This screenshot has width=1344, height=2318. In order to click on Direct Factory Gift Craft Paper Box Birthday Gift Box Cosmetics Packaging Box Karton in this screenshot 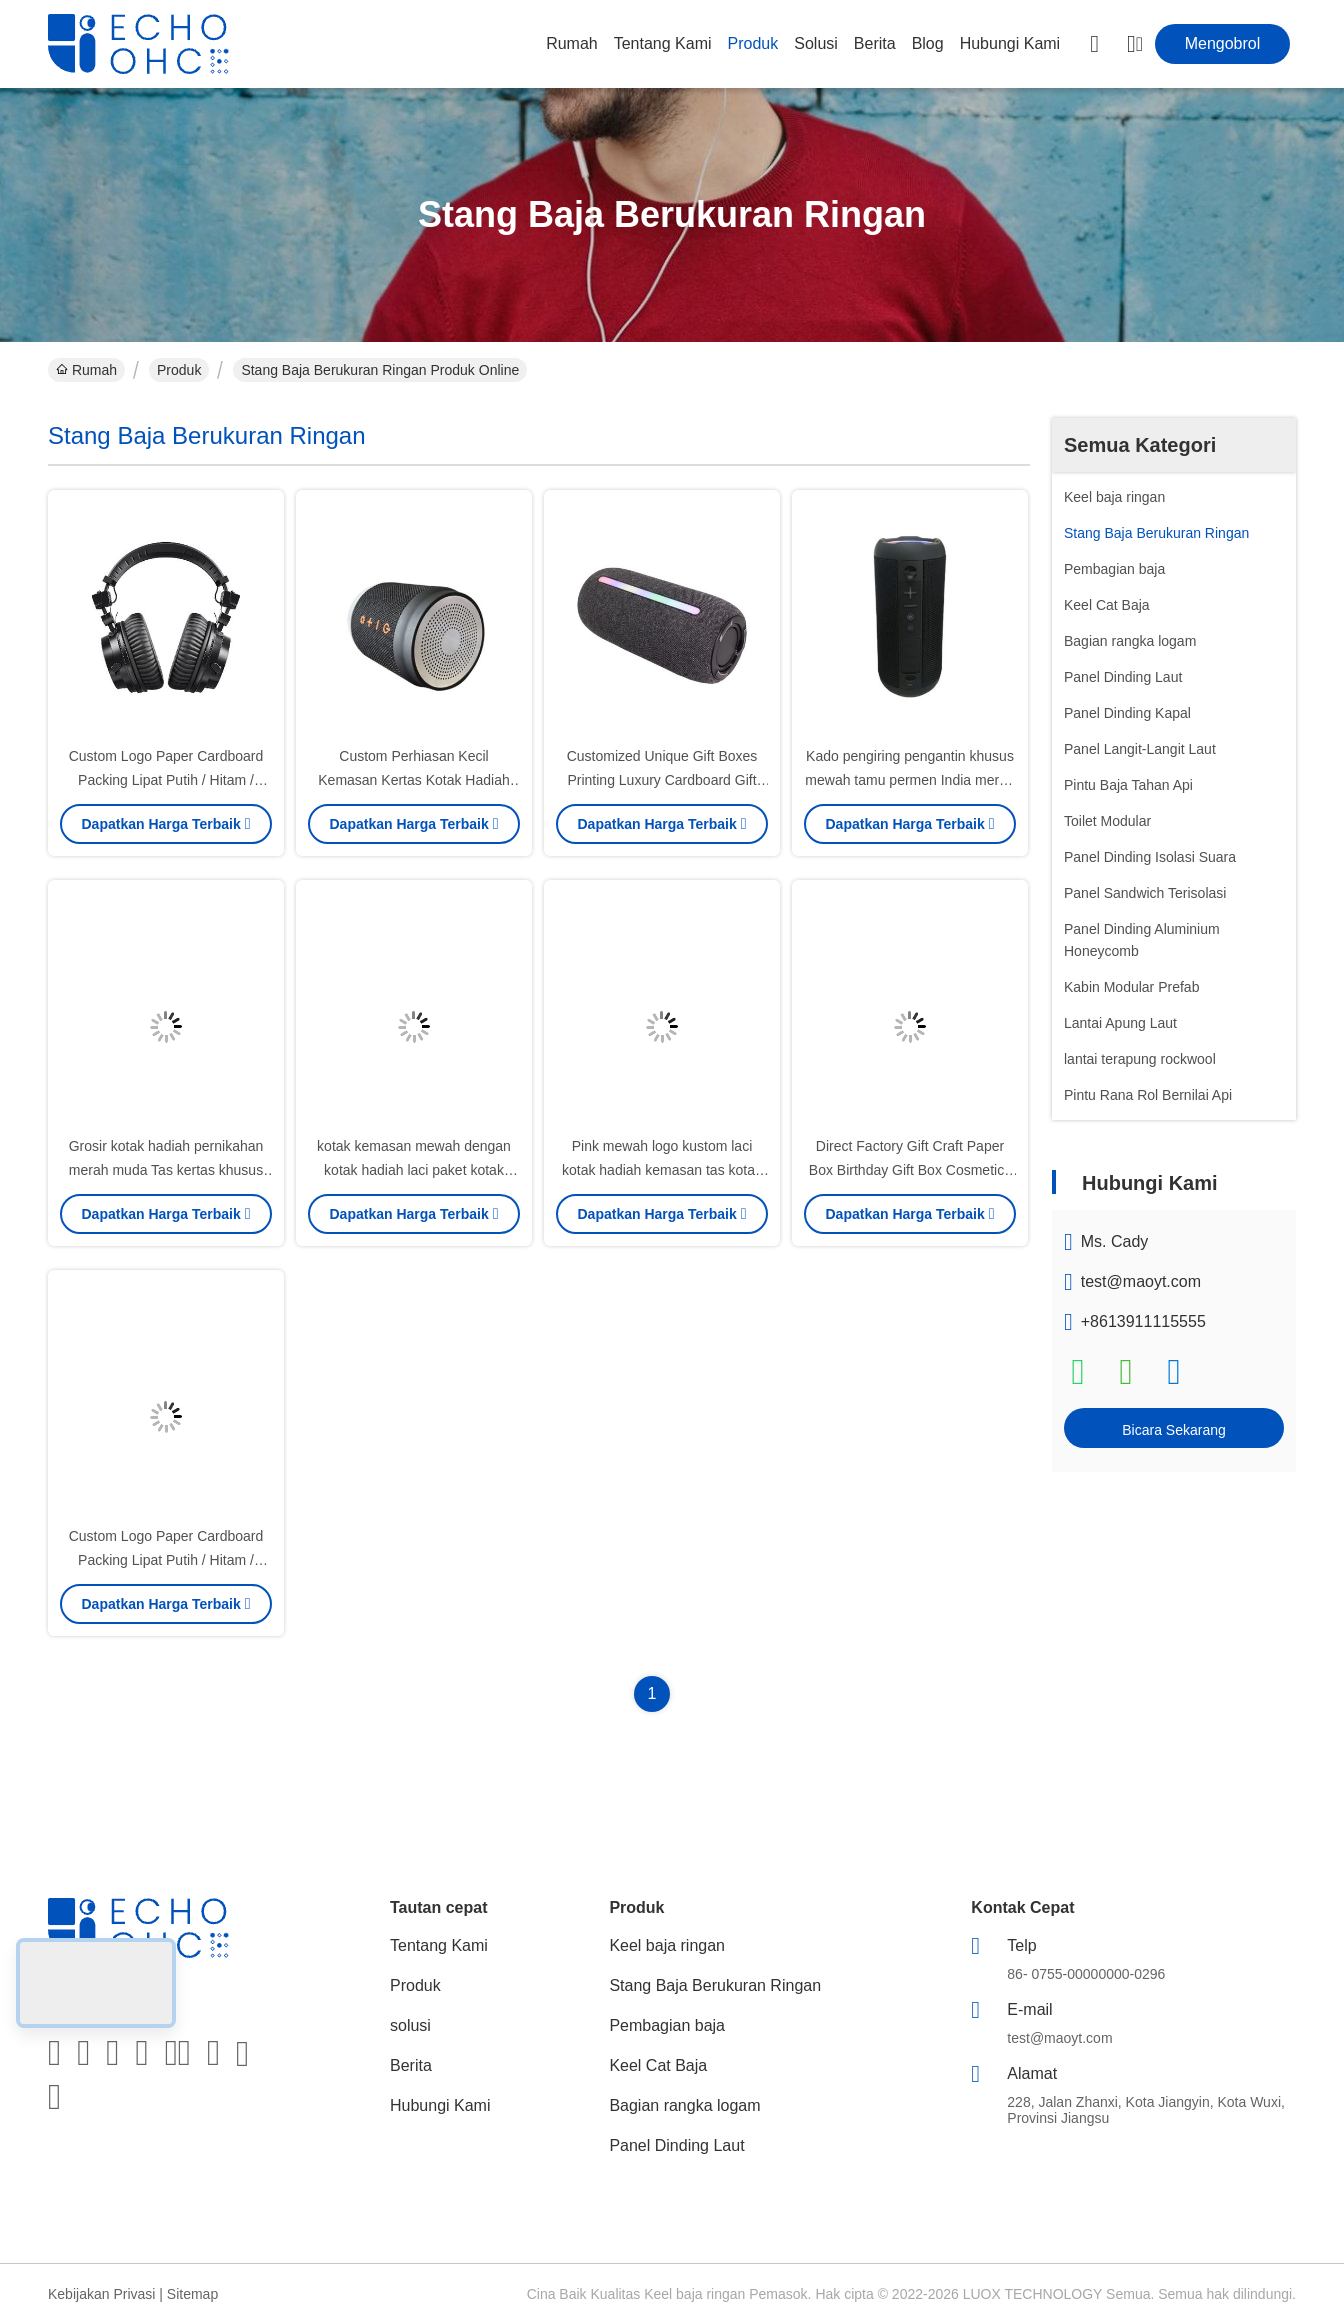, I will do `click(910, 1170)`.